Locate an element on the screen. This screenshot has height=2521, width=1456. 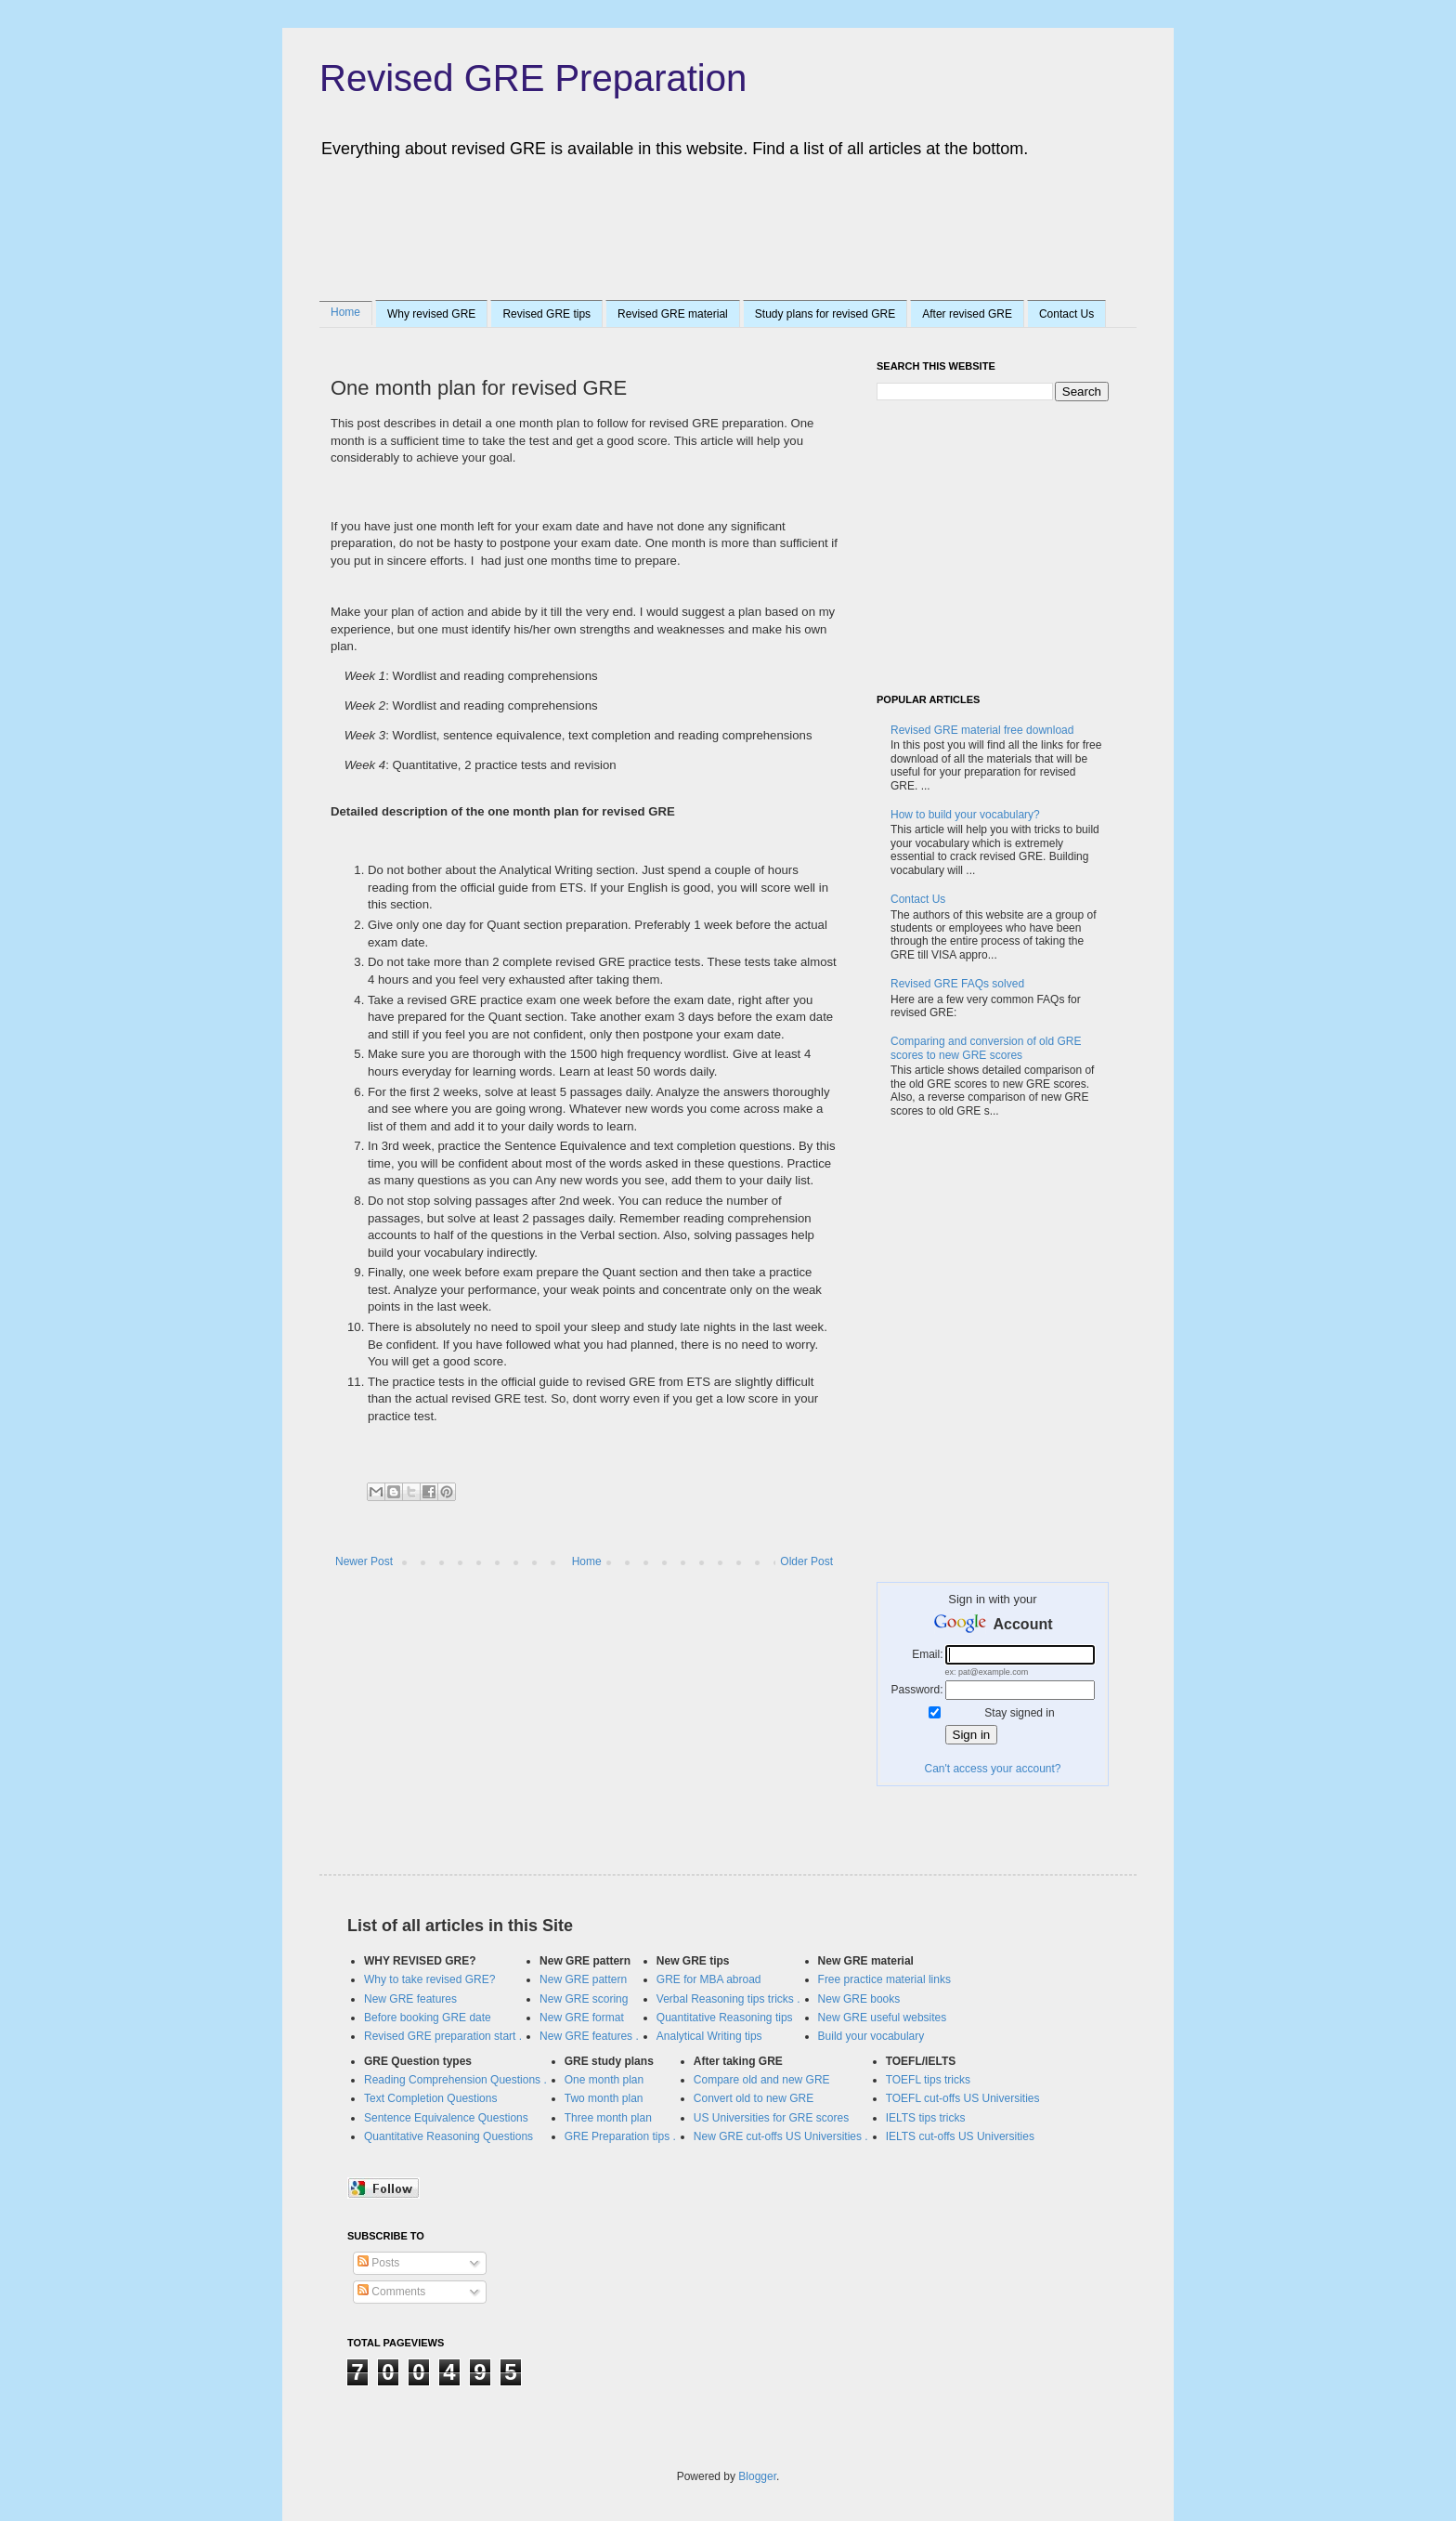
Free practice material links is located at coordinates (884, 1979).